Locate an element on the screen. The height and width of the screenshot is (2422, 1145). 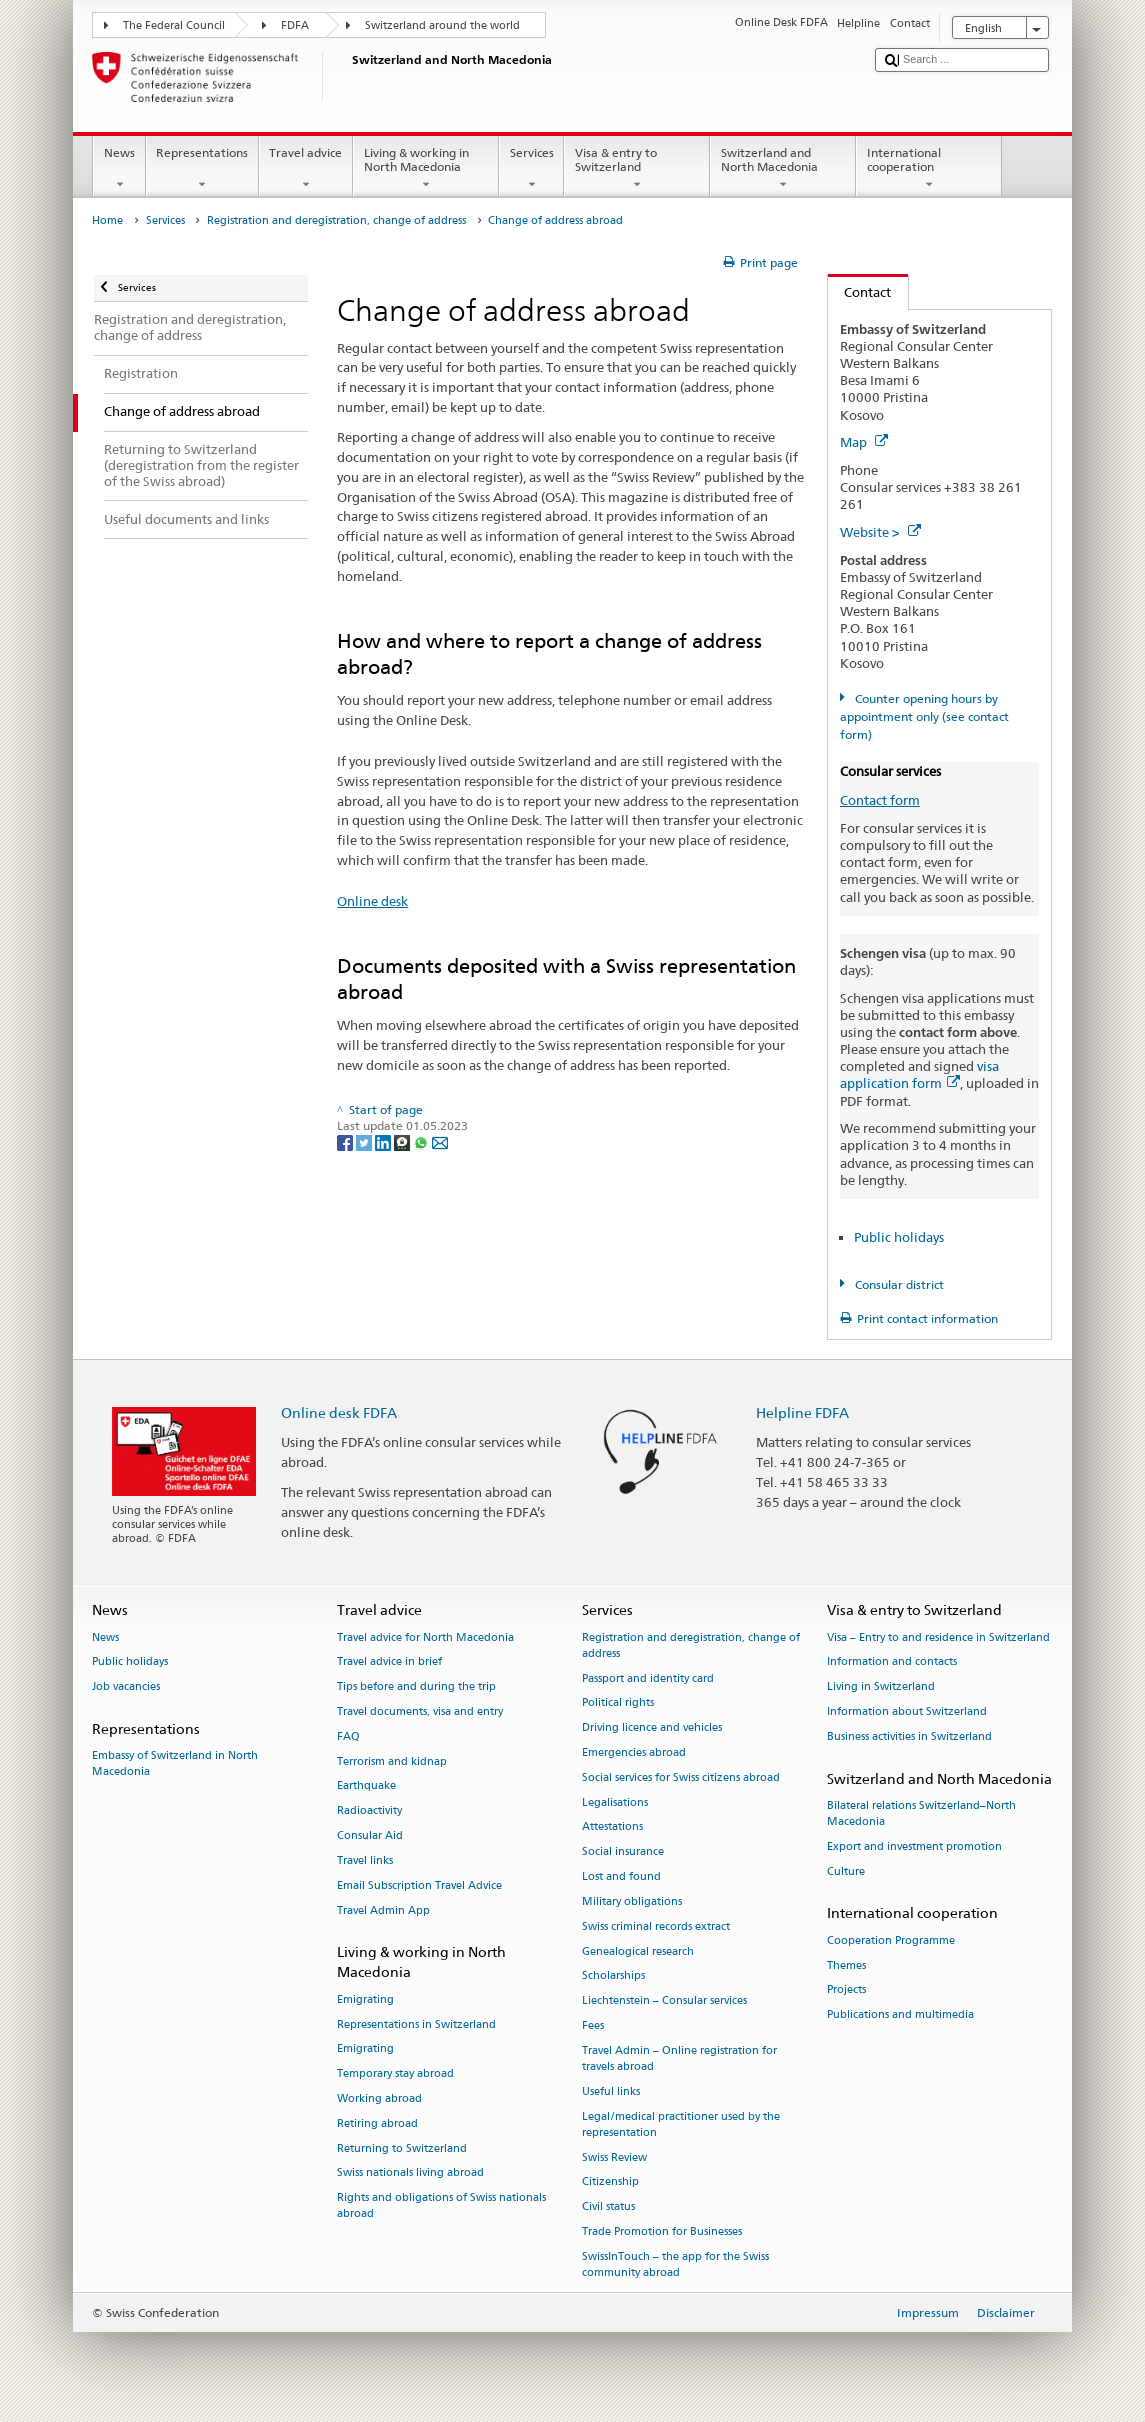
Terrorism and kidnap is located at coordinates (392, 1761).